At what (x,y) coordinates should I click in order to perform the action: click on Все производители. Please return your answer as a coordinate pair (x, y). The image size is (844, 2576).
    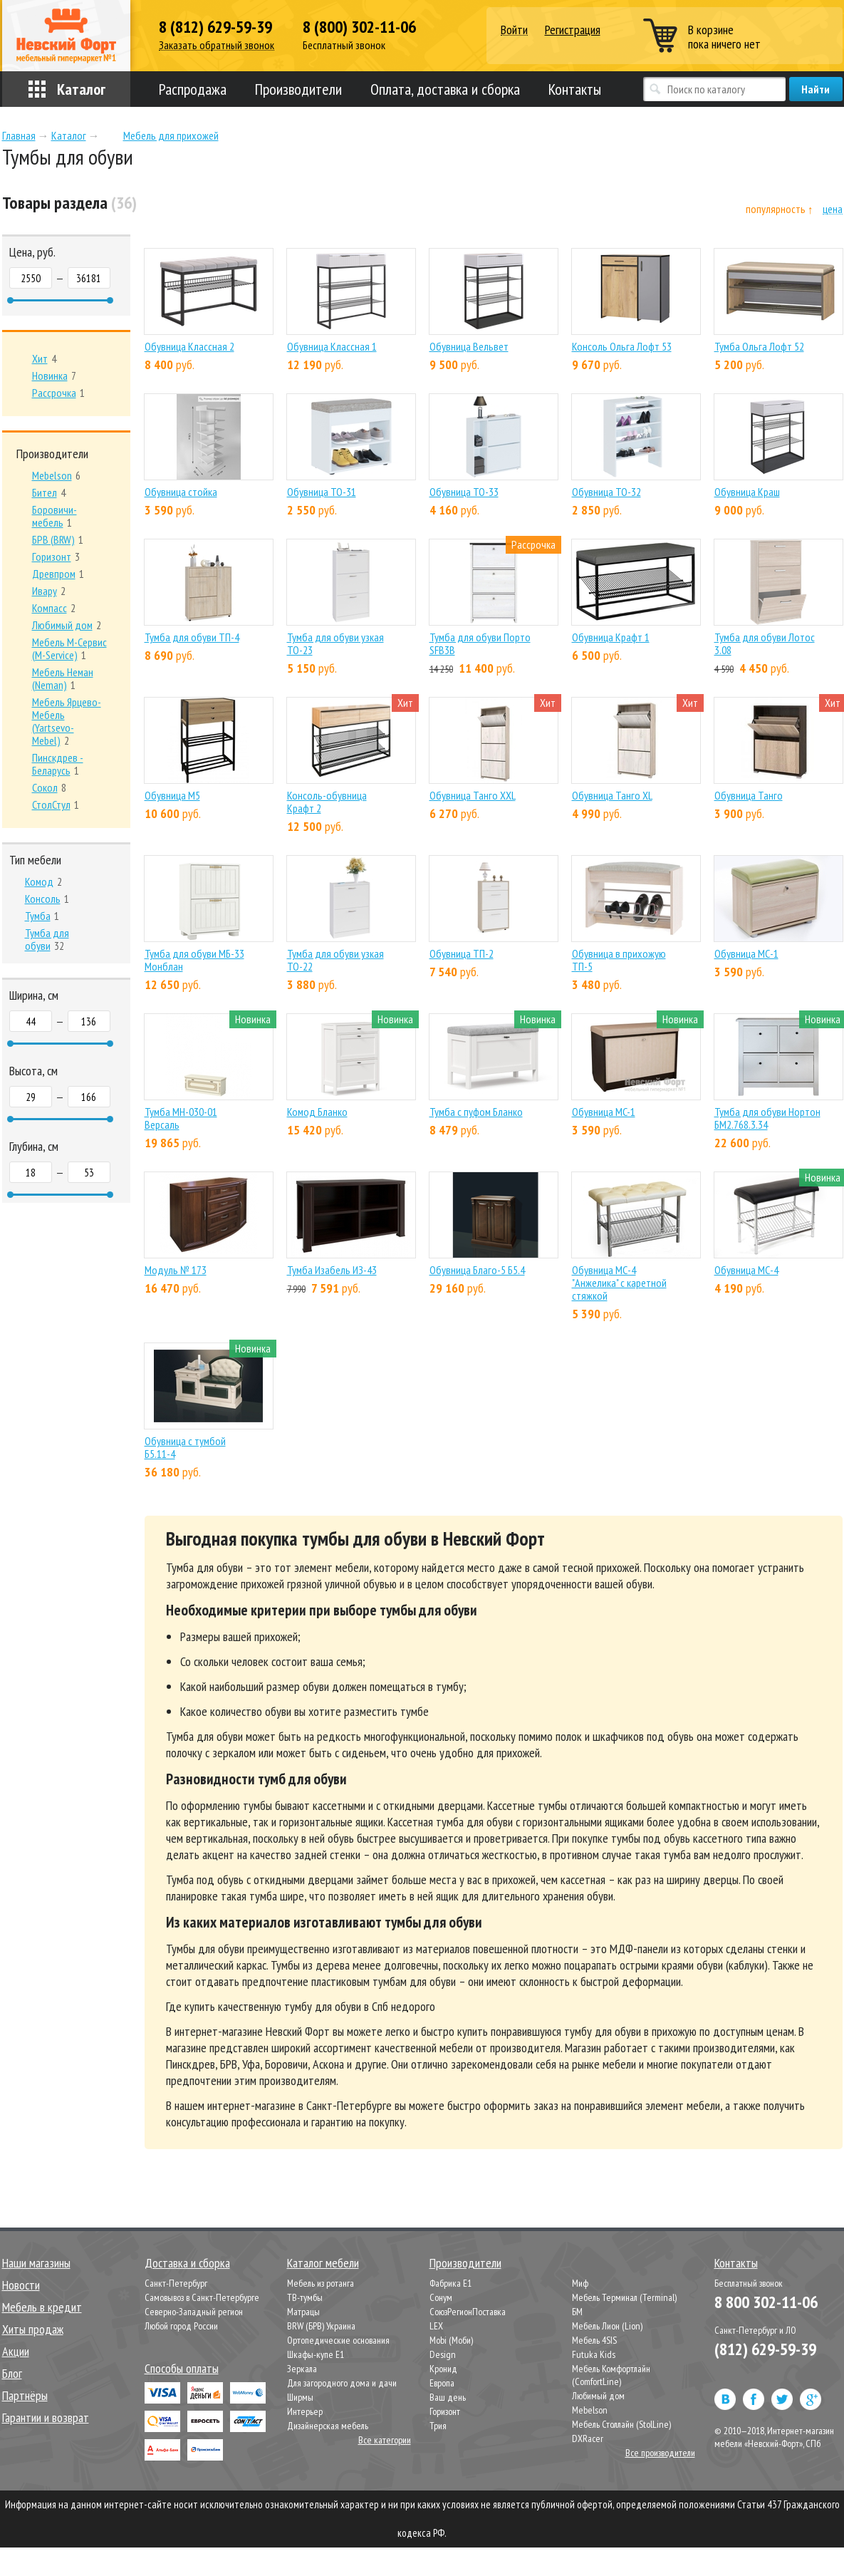
    Looking at the image, I should click on (660, 2452).